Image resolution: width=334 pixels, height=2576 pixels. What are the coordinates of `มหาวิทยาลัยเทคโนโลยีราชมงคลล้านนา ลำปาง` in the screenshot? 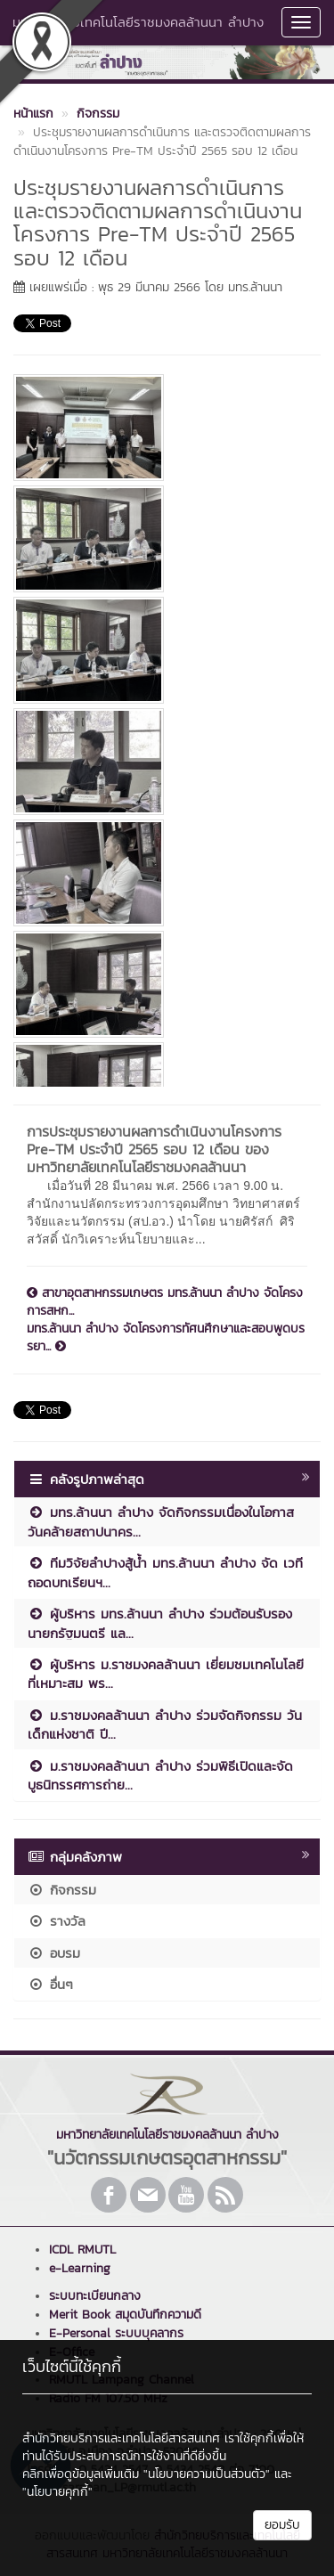 It's located at (138, 22).